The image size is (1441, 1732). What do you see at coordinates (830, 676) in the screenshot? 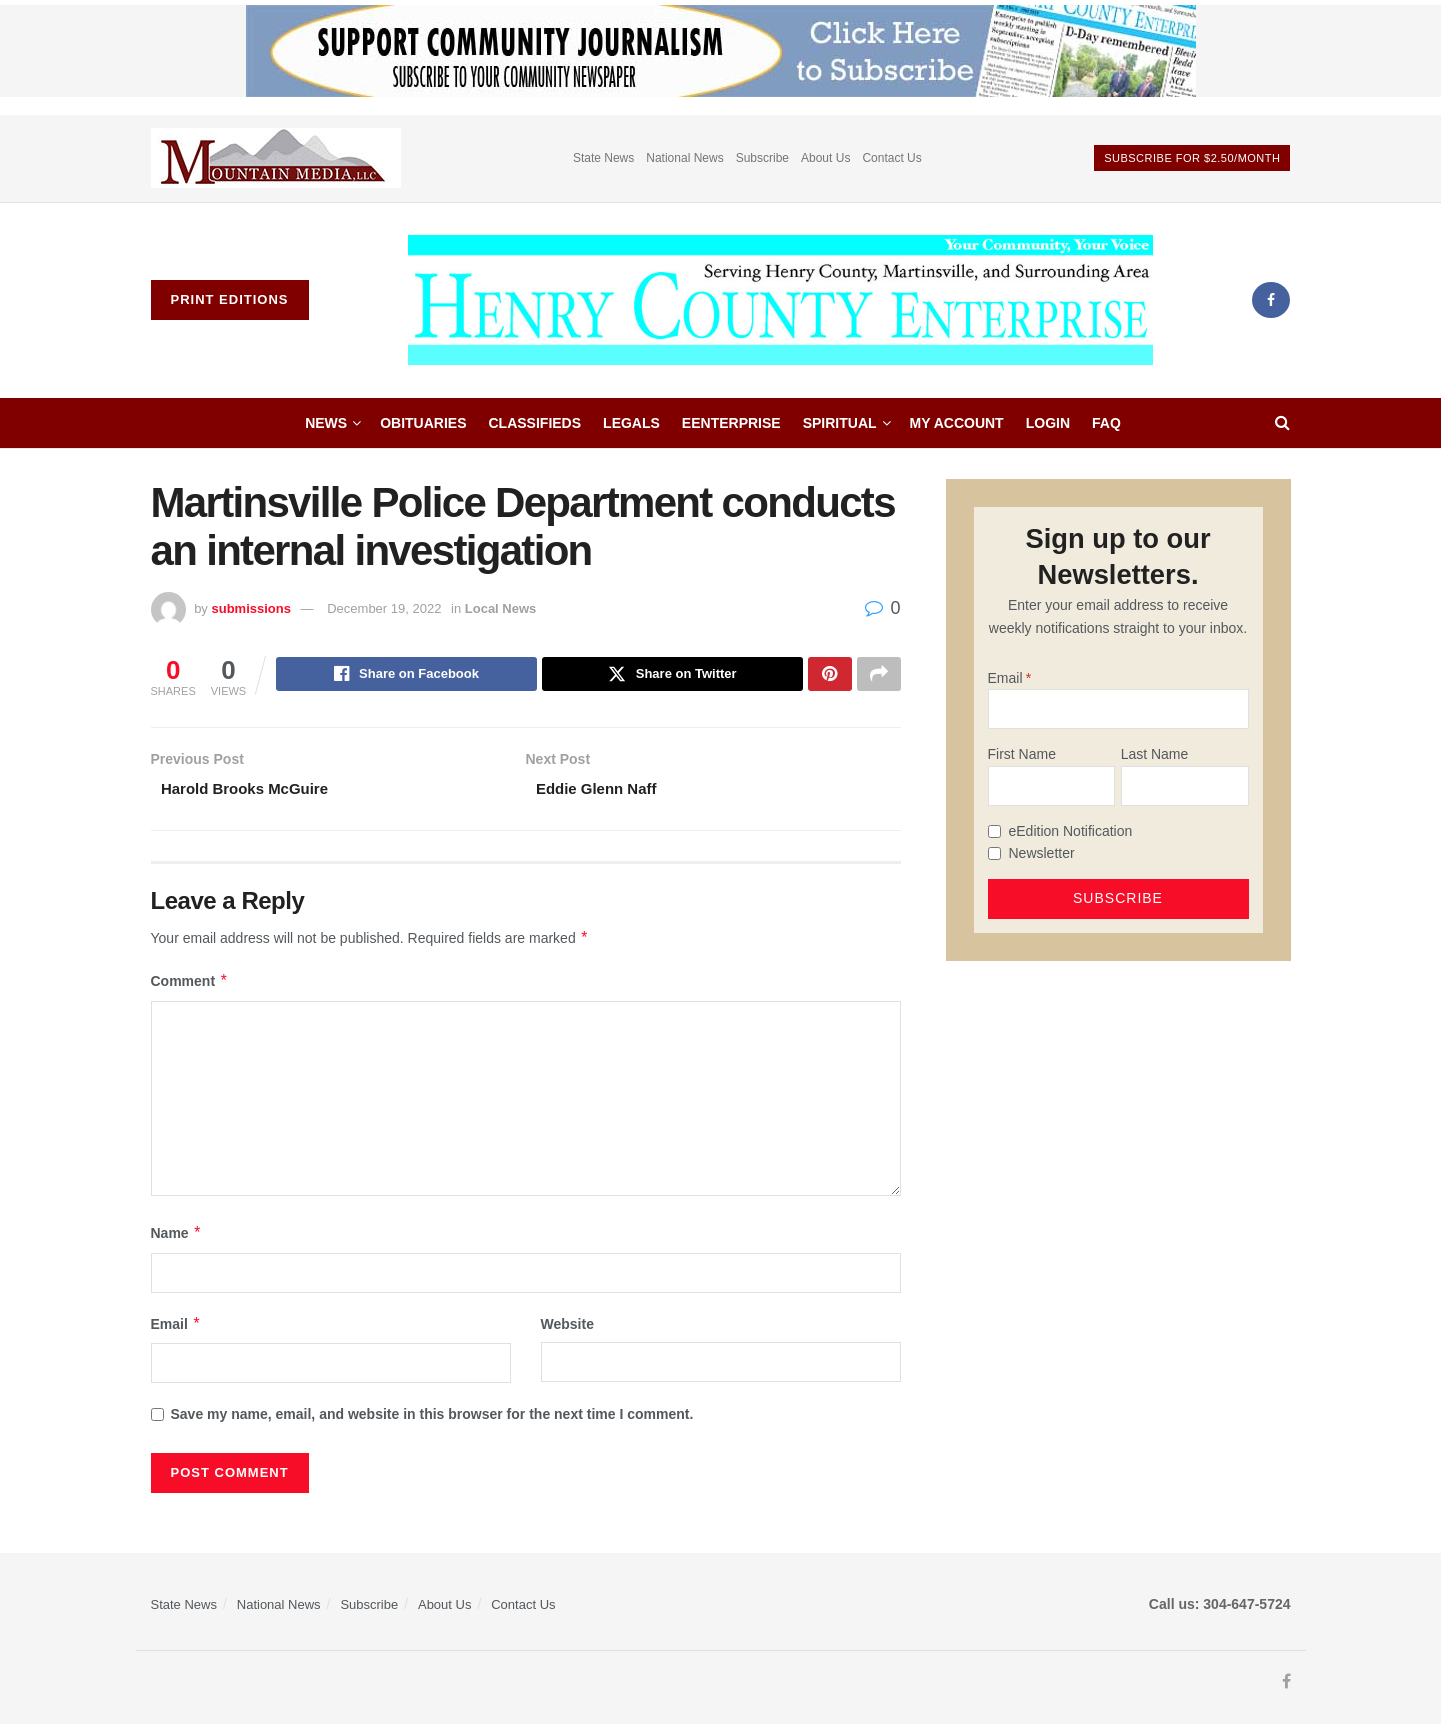
I see `[Share on Pinterest]` at bounding box center [830, 676].